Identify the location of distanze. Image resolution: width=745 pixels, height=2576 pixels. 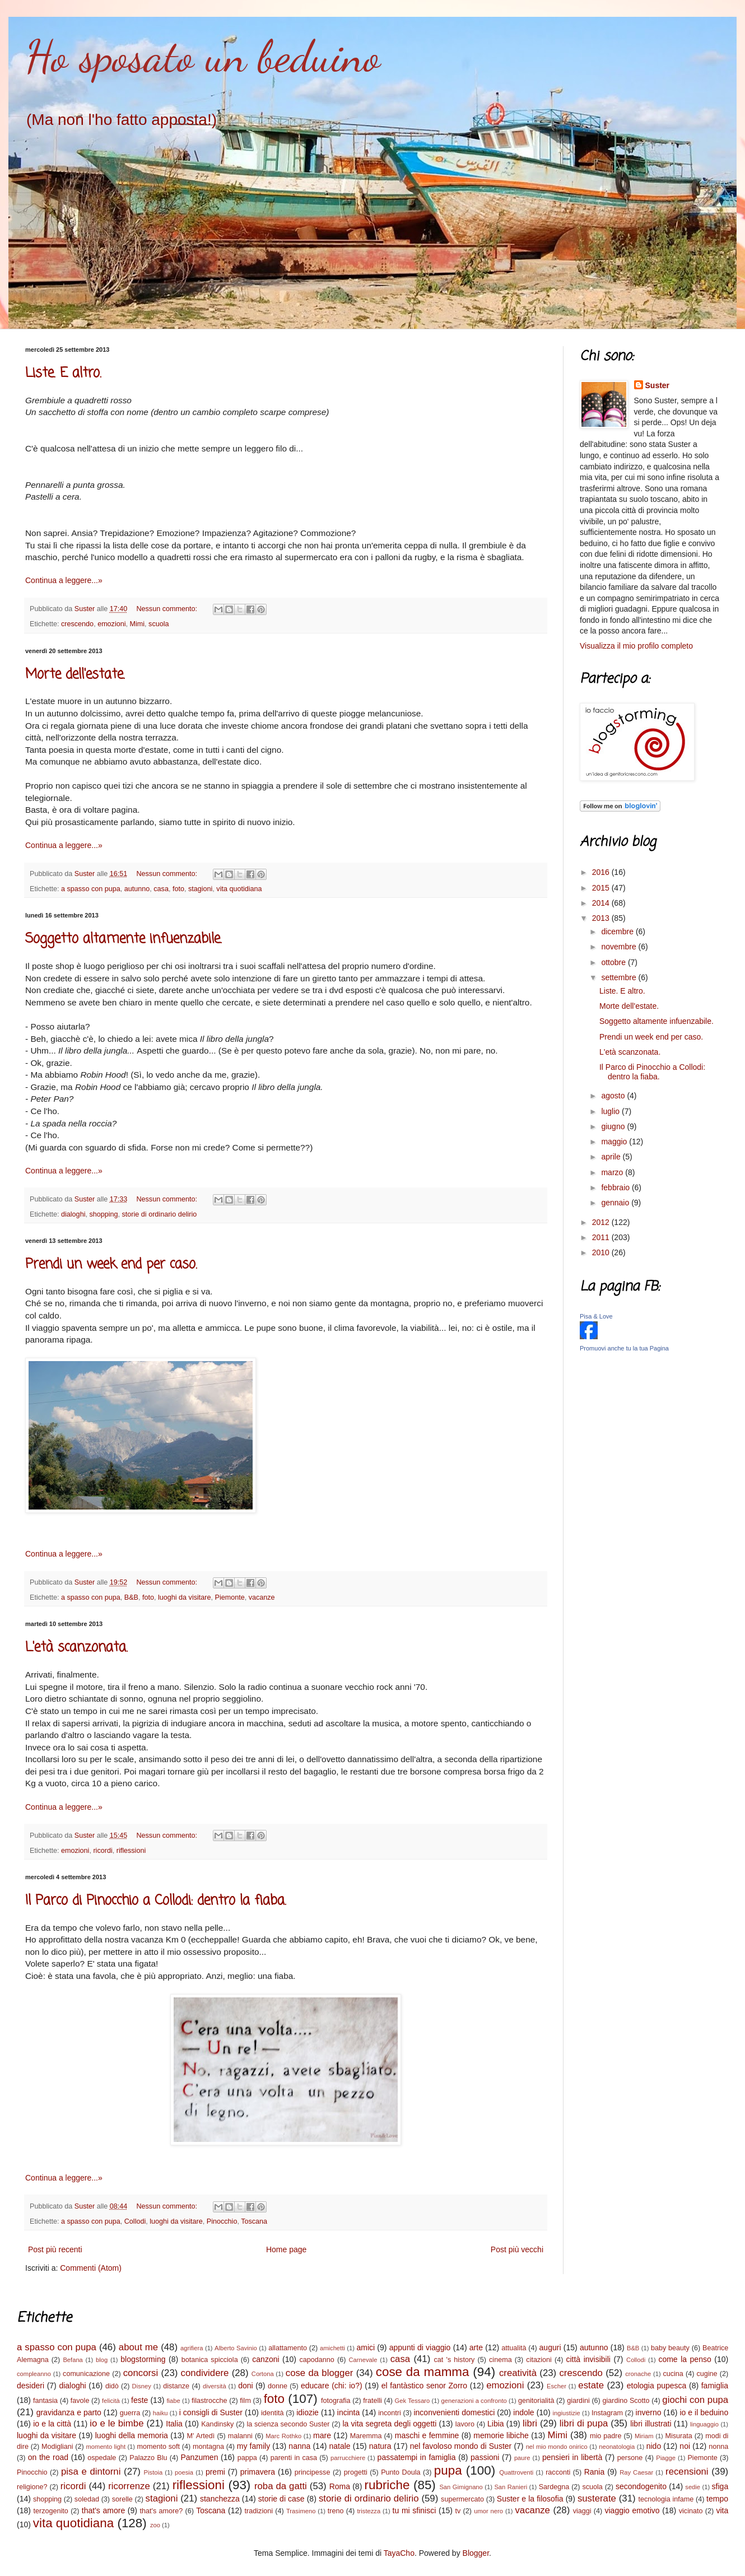
(176, 2386).